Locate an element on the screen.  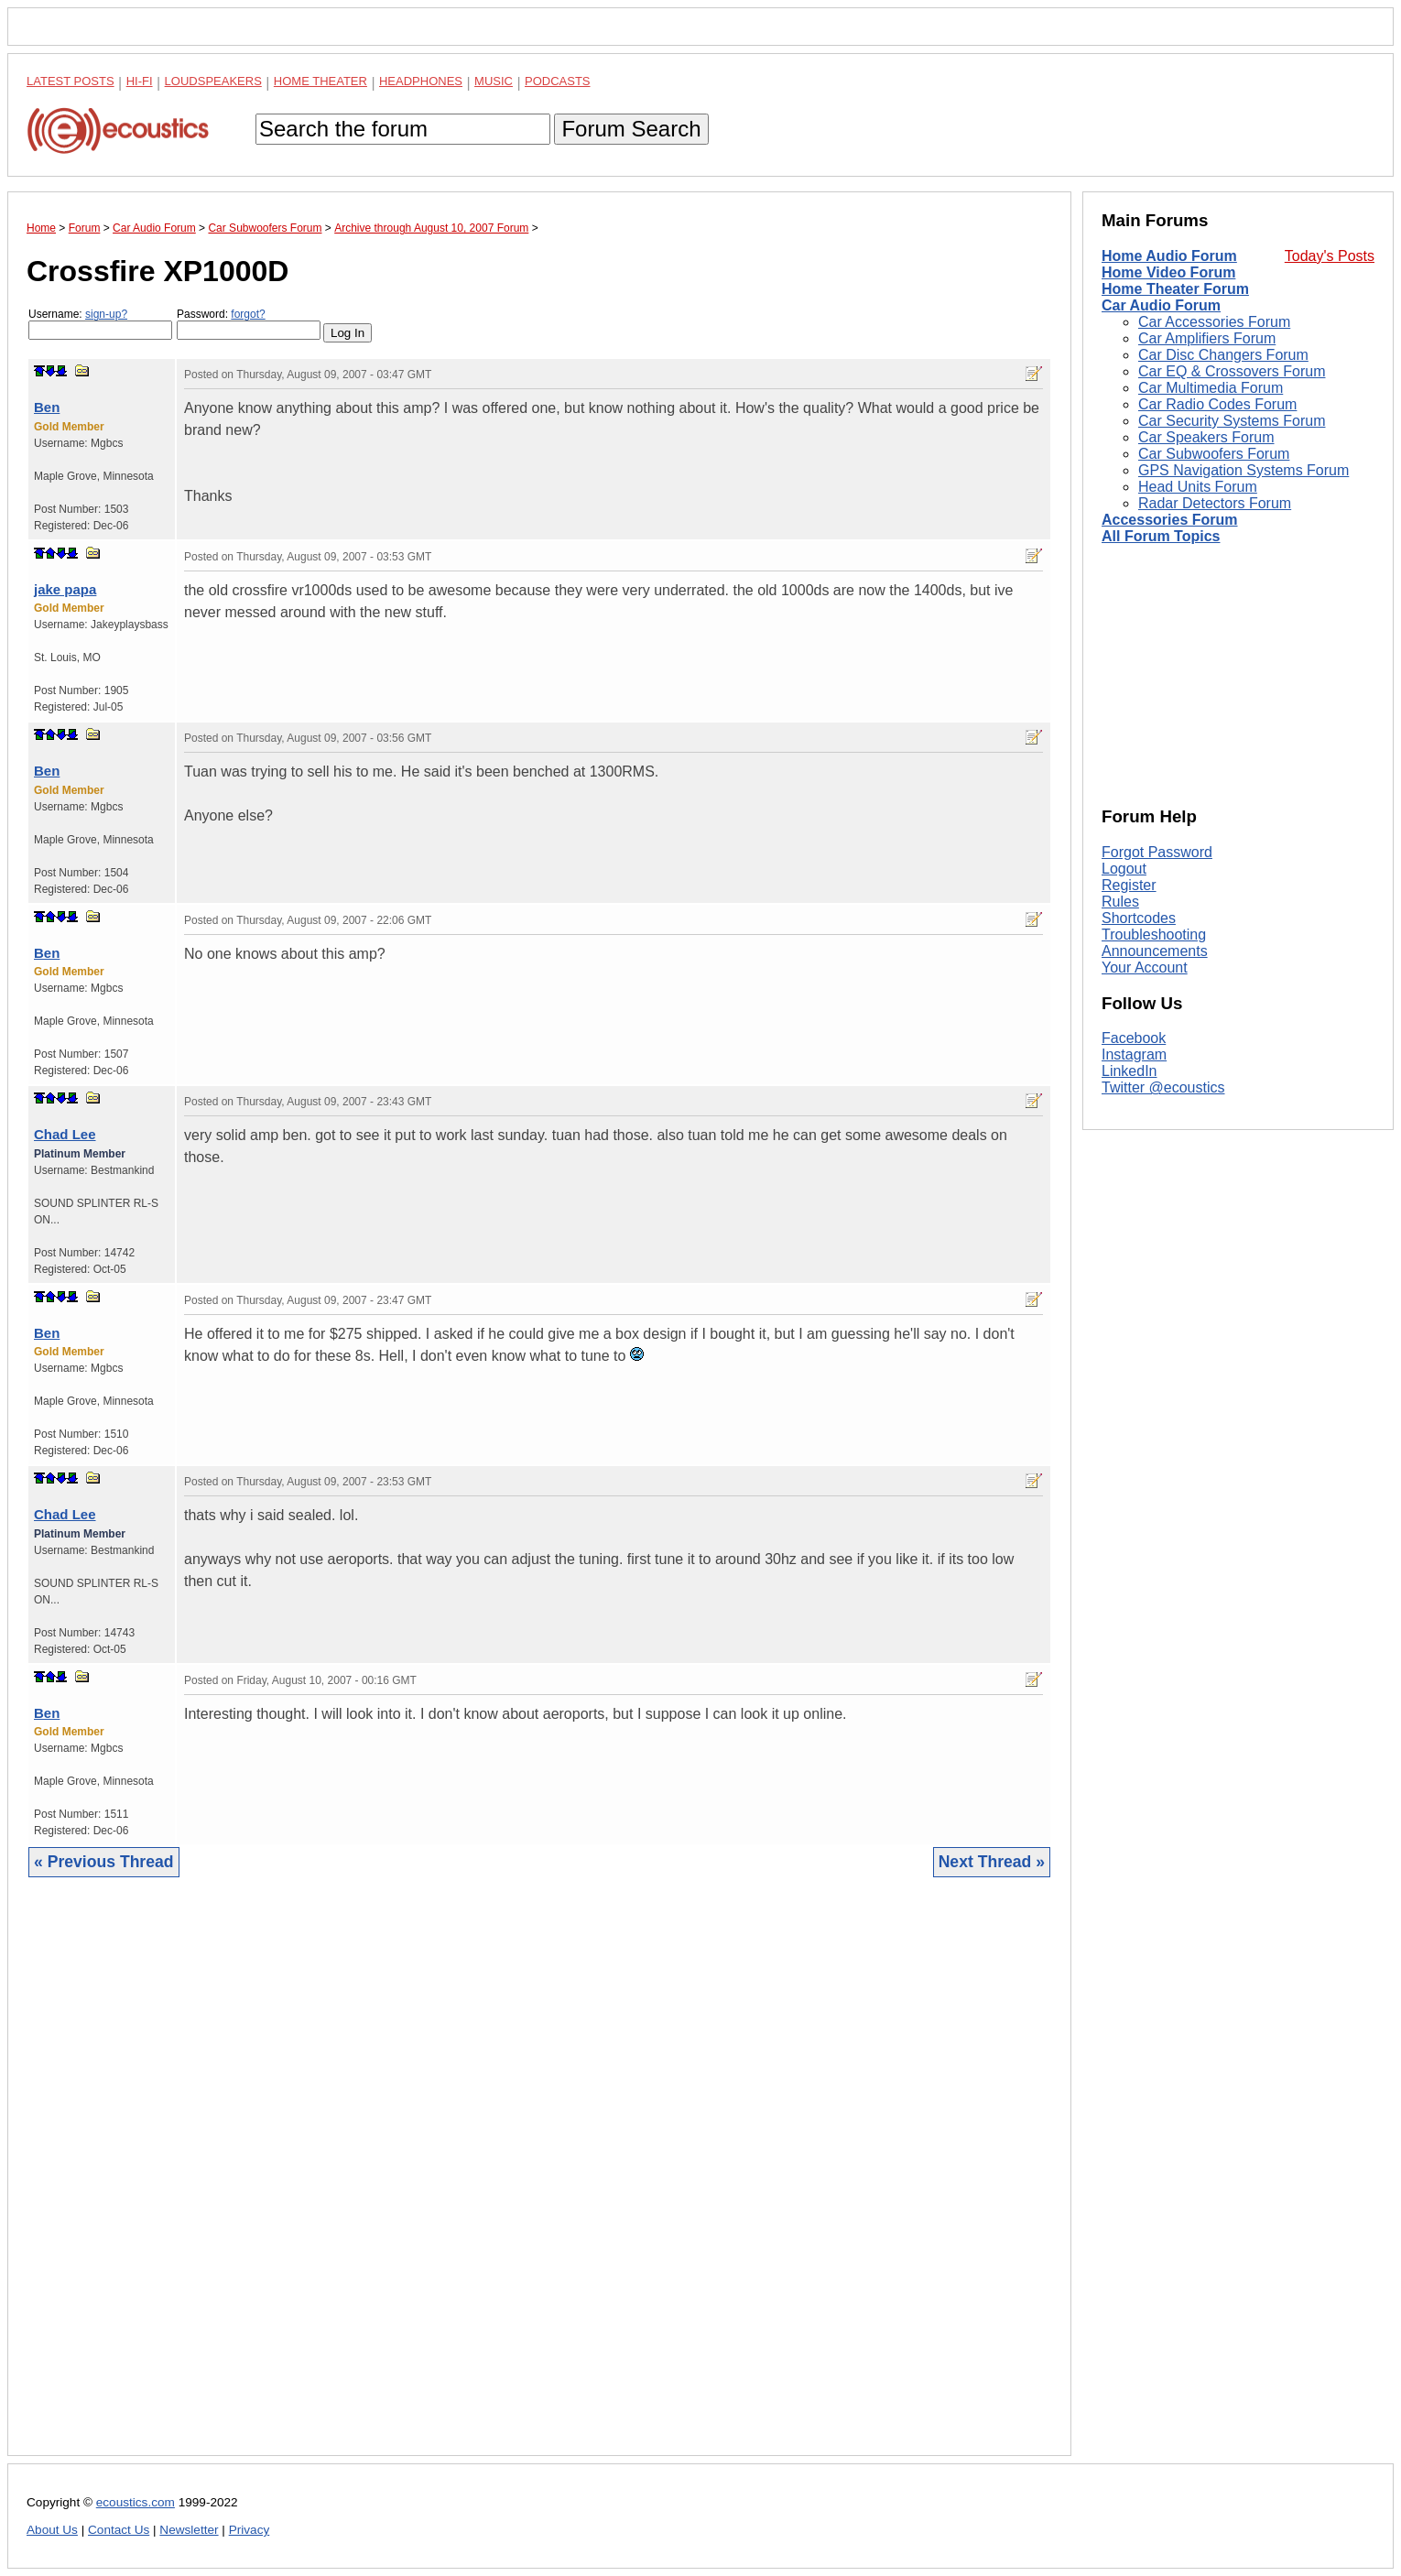
Announcements is located at coordinates (1155, 951).